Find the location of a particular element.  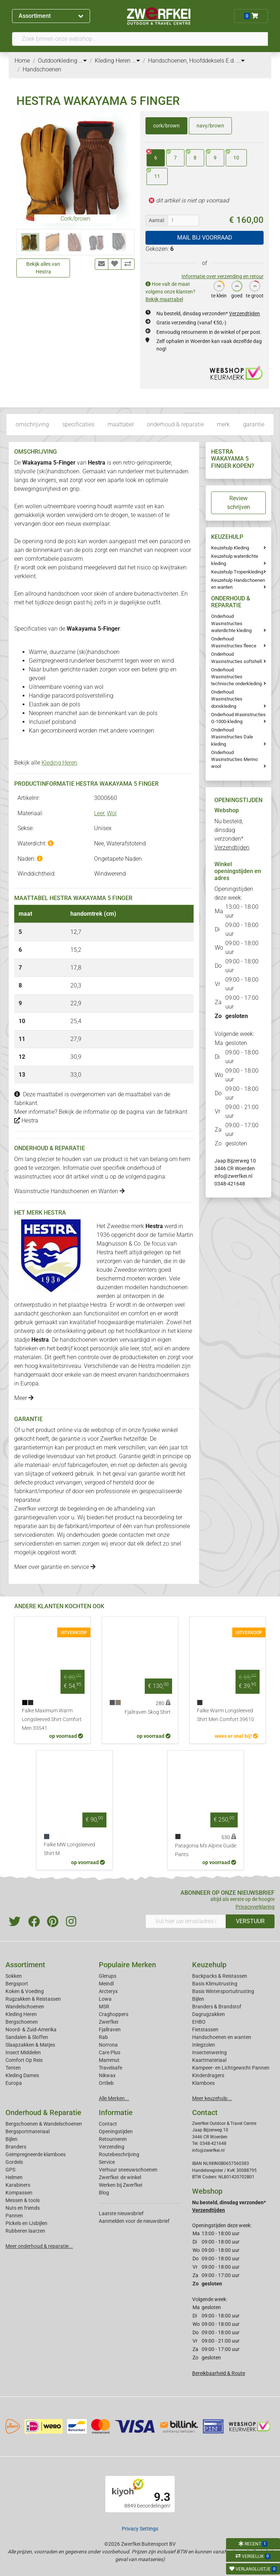

Bergsportmateriaal is located at coordinates (27, 2131).